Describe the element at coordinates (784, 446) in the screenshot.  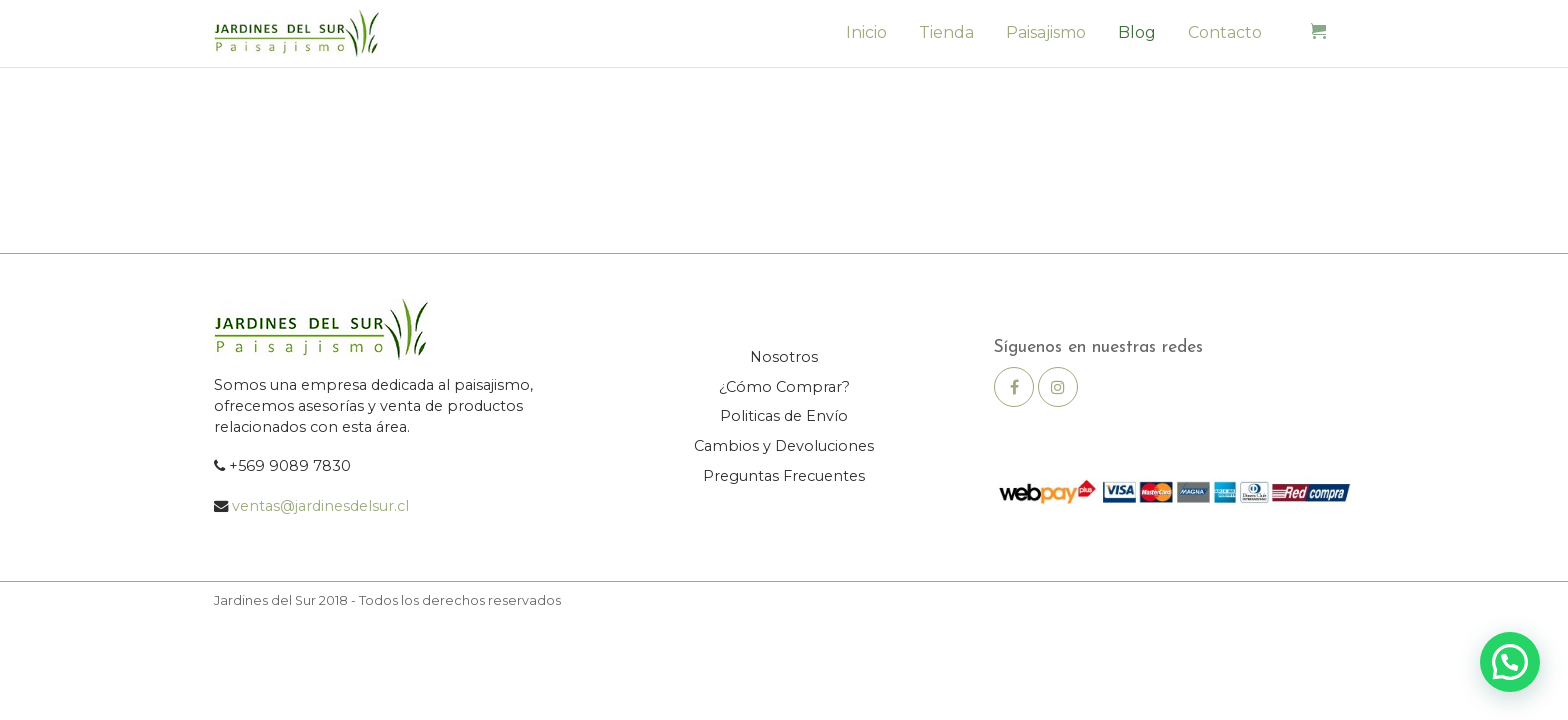
I see `Cambios y Devoluciones` at that location.